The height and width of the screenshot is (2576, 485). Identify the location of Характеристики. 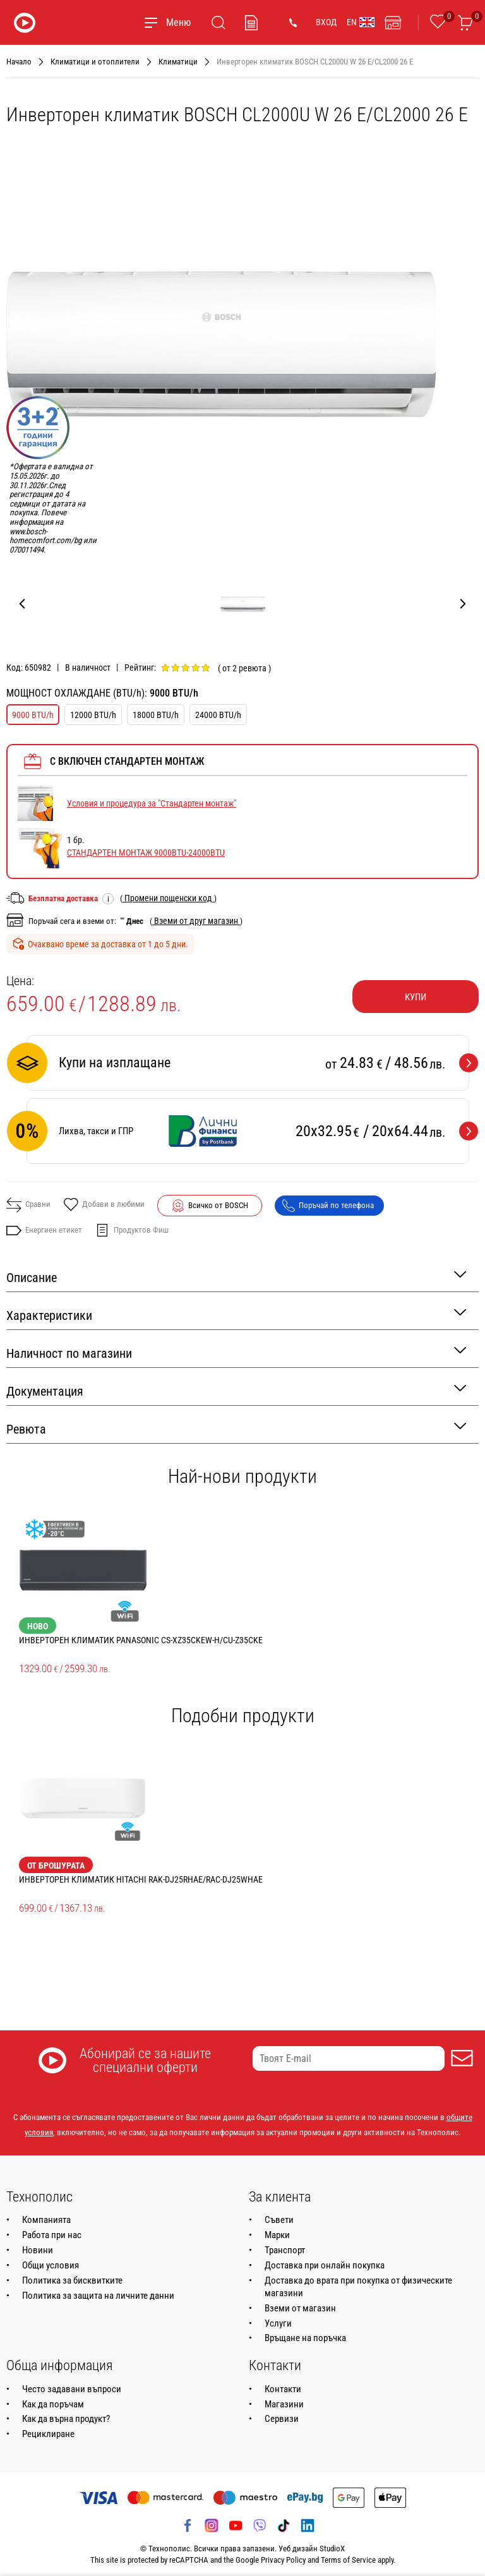
(236, 1314).